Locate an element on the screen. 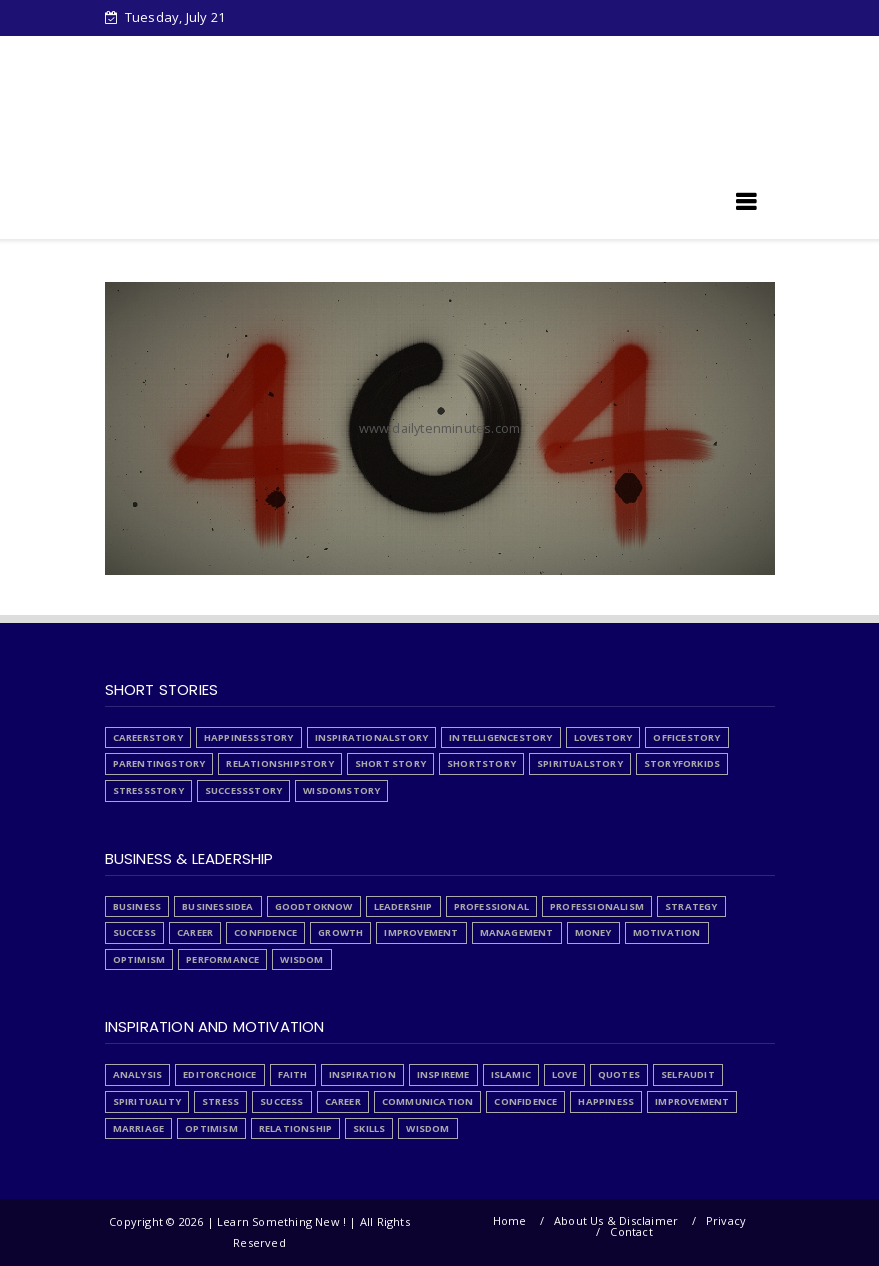 The image size is (879, 1266). optimism is located at coordinates (139, 959).